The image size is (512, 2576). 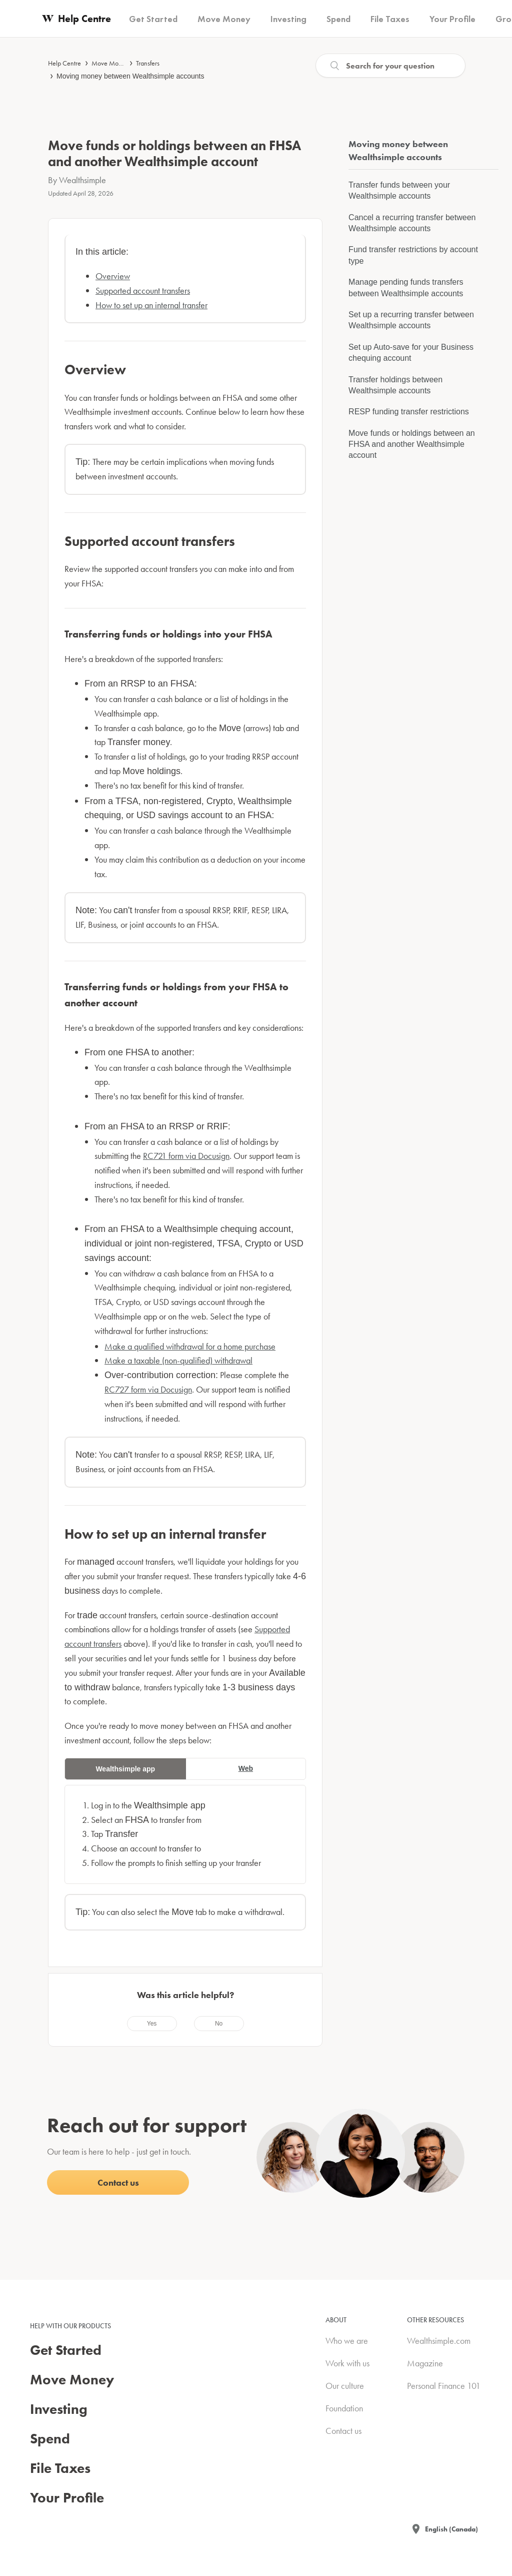 What do you see at coordinates (451, 2528) in the screenshot?
I see `English (Canada)` at bounding box center [451, 2528].